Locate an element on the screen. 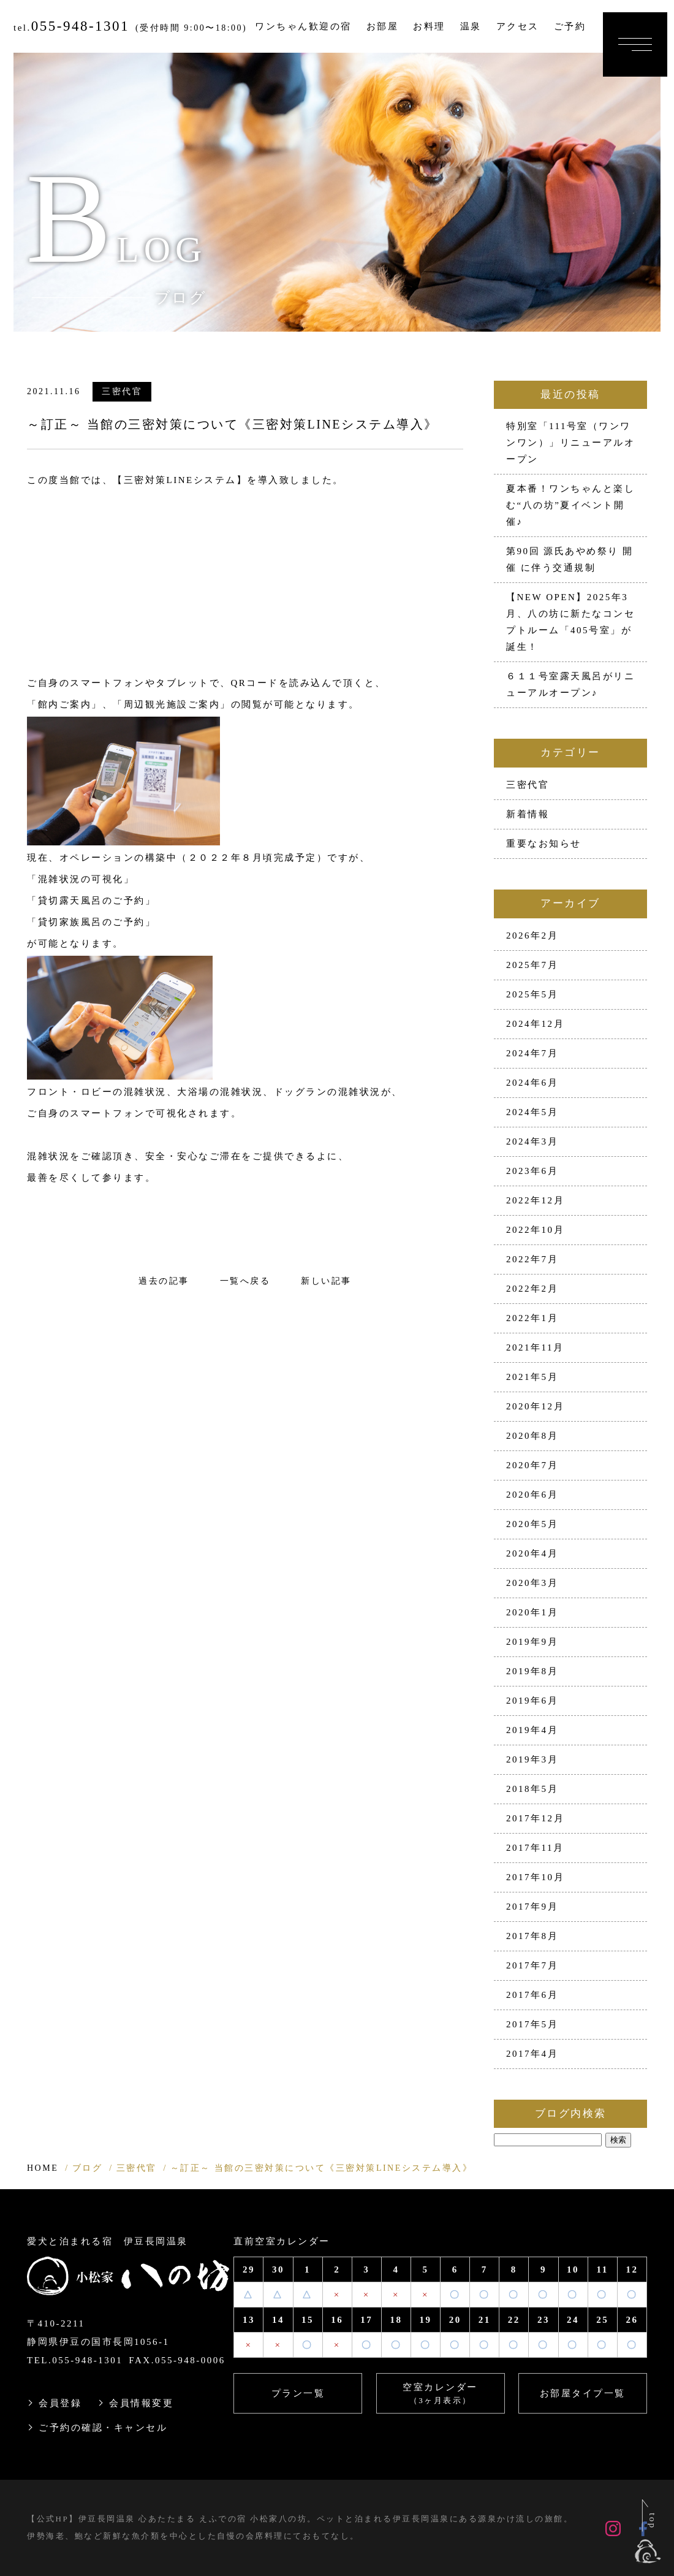 This screenshot has width=674, height=2576. 2019年4月 is located at coordinates (532, 1730).